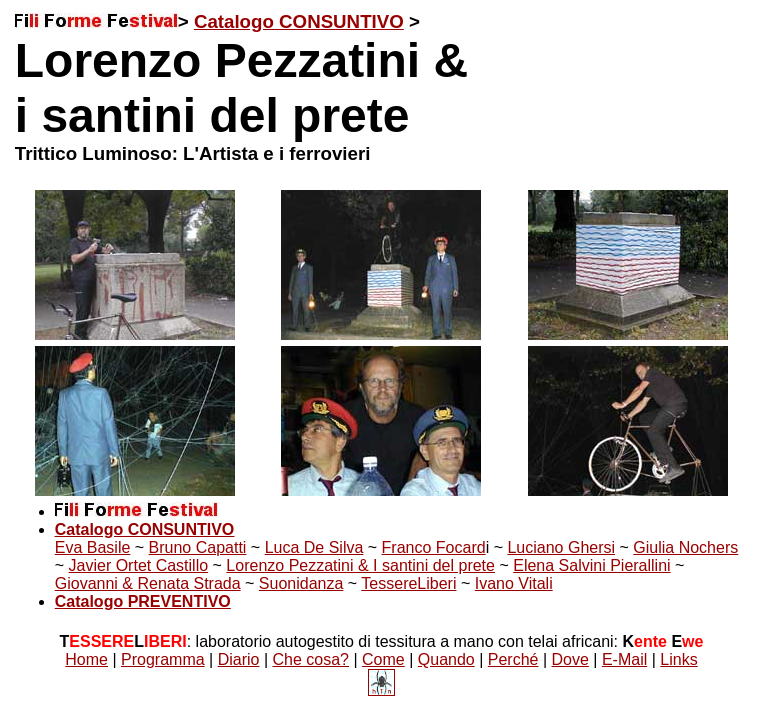 The height and width of the screenshot is (720, 763). I want to click on Home, so click(86, 659).